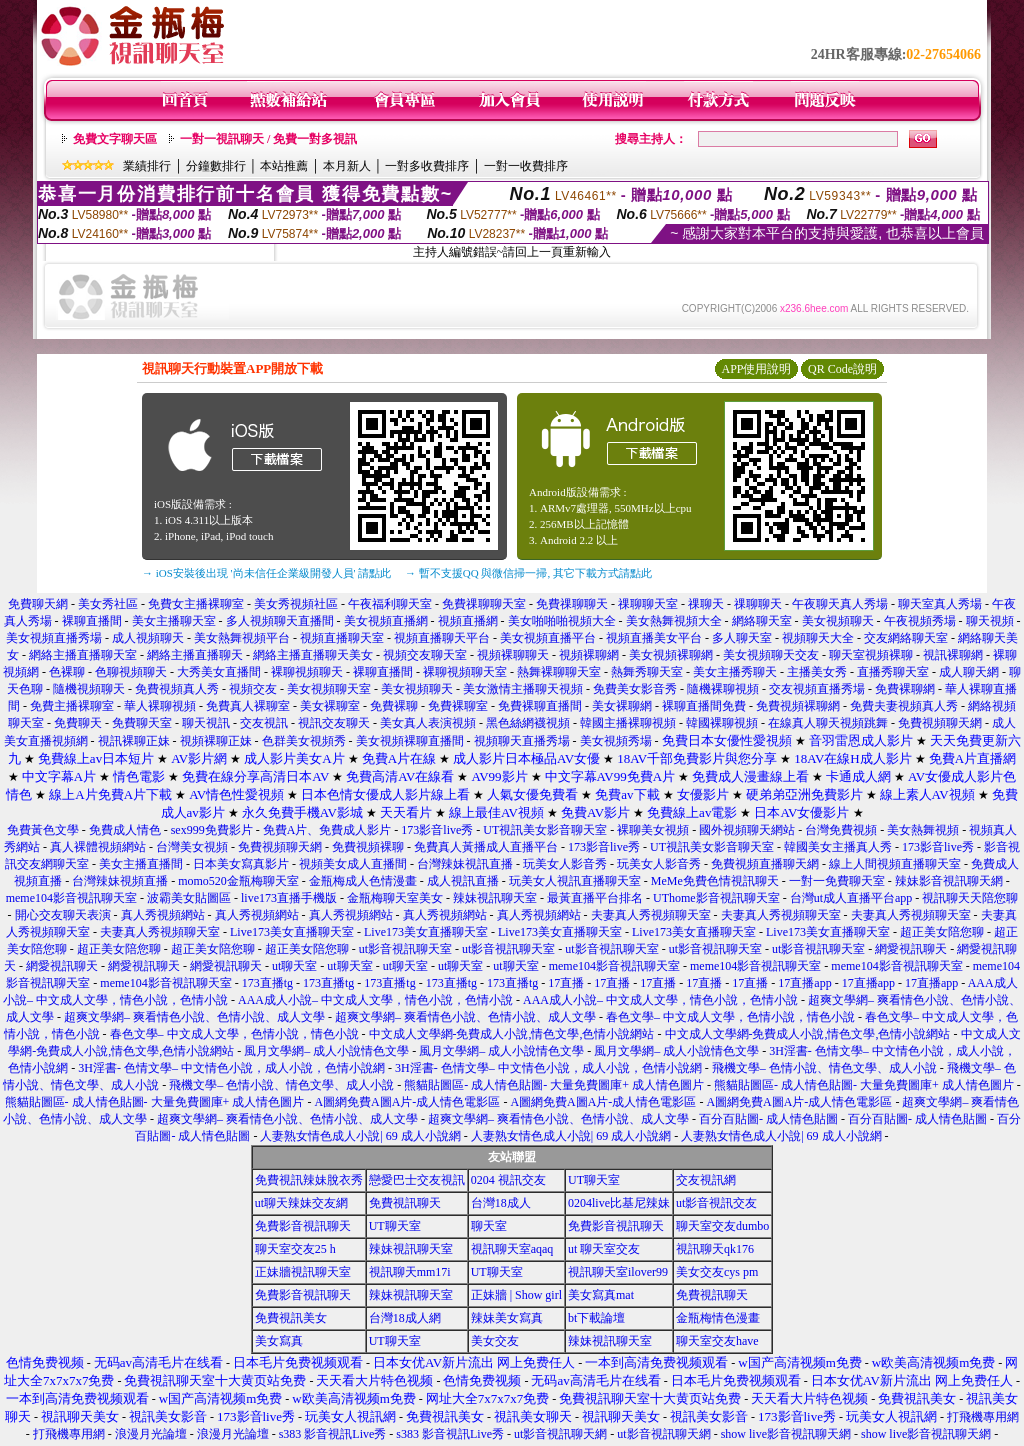  What do you see at coordinates (231, 1068) in the screenshot?
I see `3H淫書- 色情文學– 中文情色小說，成人小說，色情小說網` at bounding box center [231, 1068].